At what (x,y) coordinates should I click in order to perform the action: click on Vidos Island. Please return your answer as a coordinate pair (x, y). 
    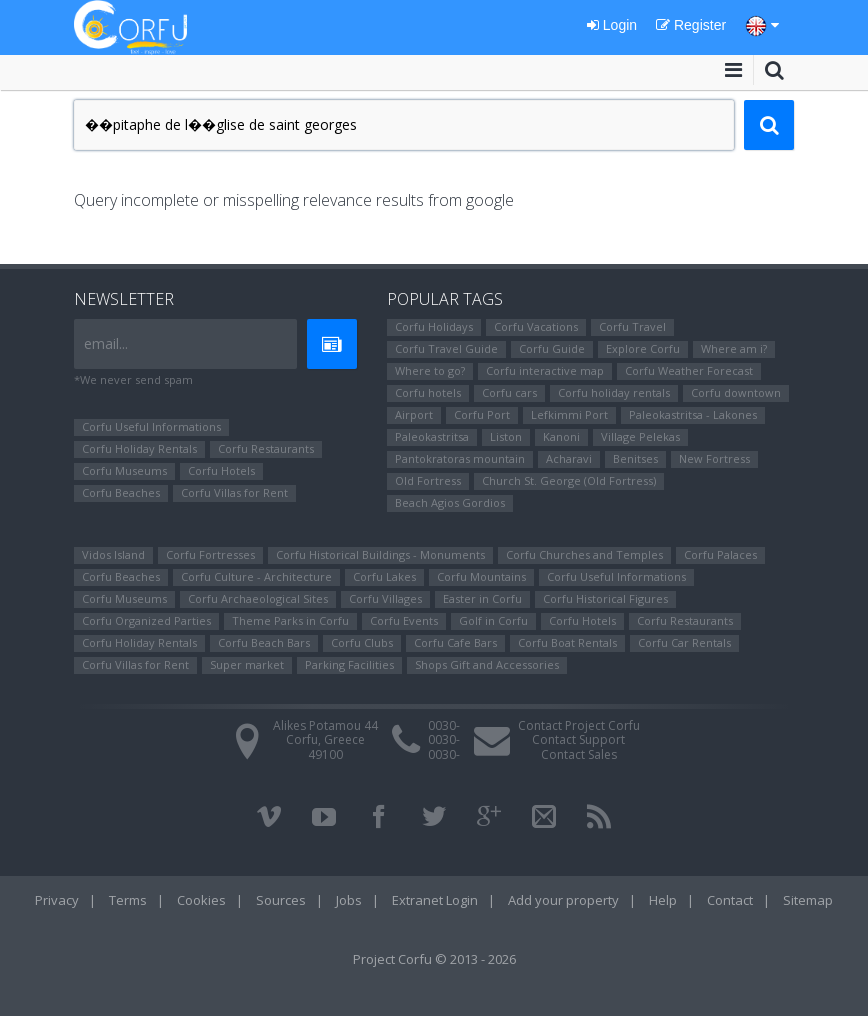
    Looking at the image, I should click on (113, 554).